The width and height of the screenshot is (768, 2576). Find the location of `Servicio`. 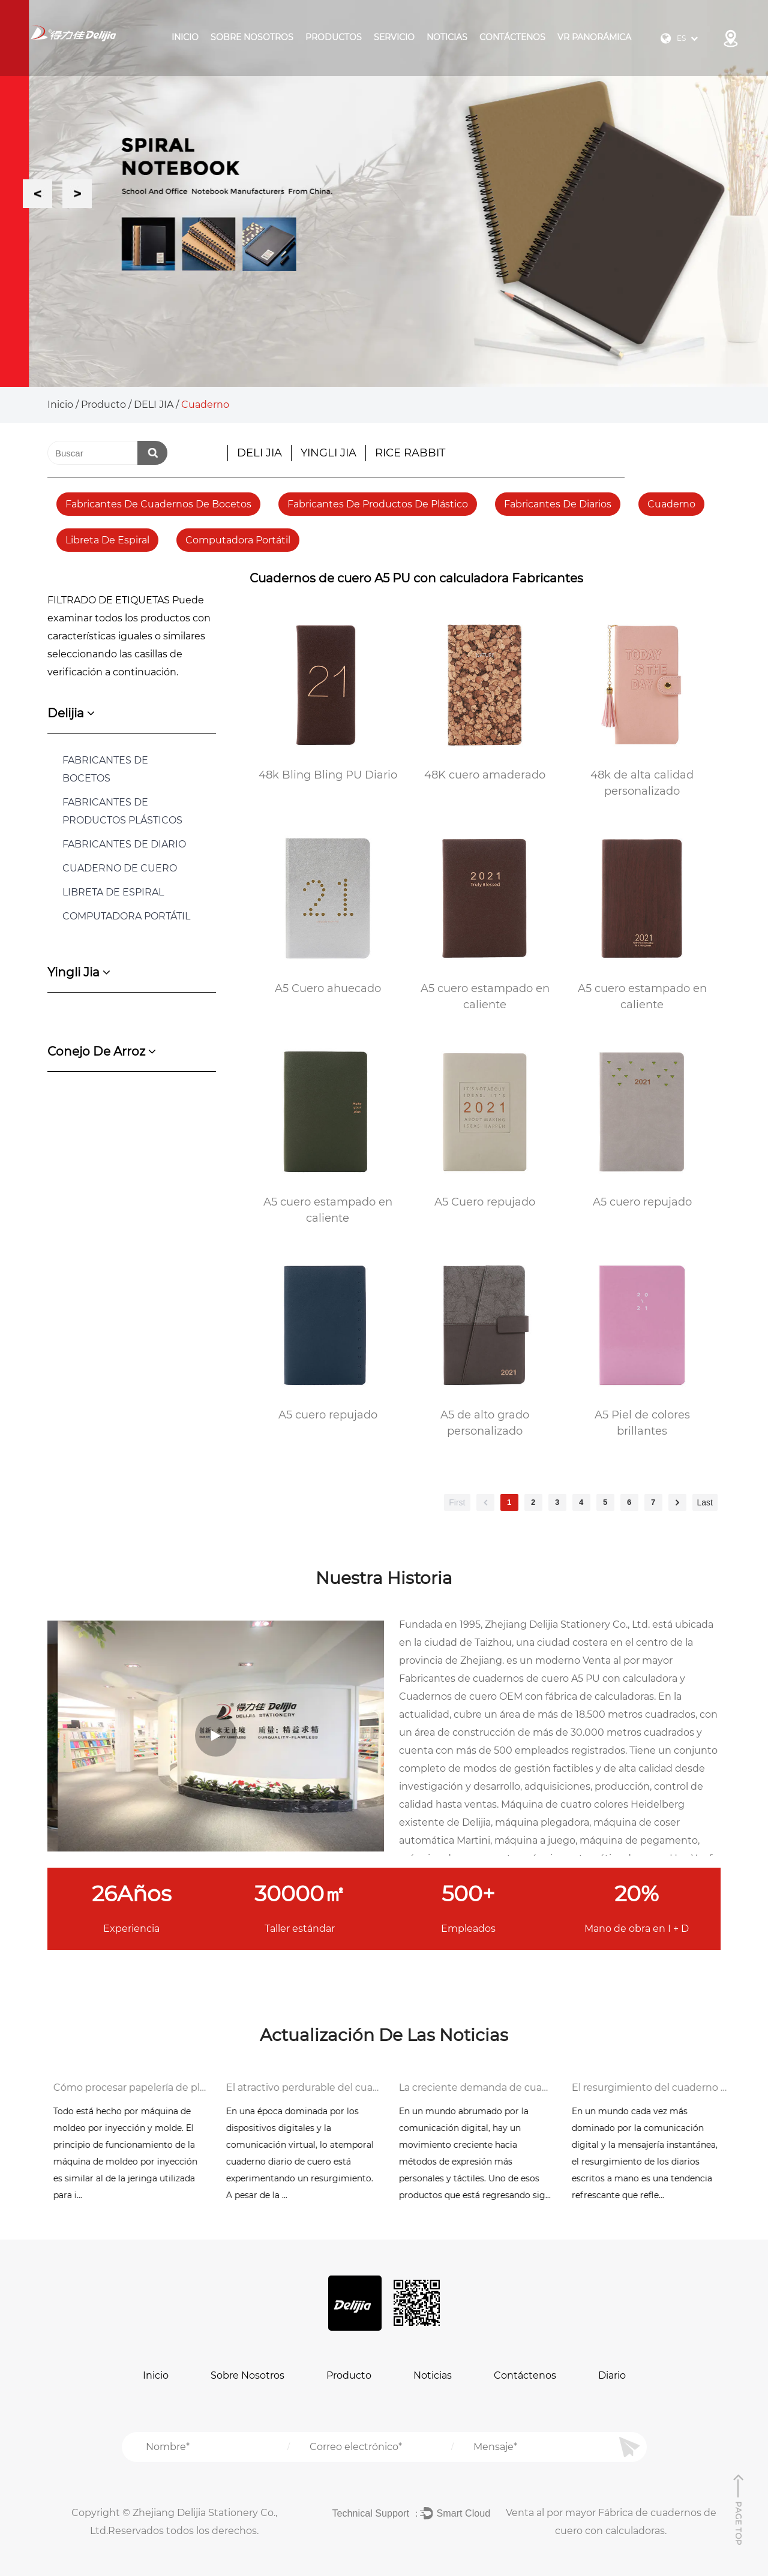

Servicio is located at coordinates (394, 37).